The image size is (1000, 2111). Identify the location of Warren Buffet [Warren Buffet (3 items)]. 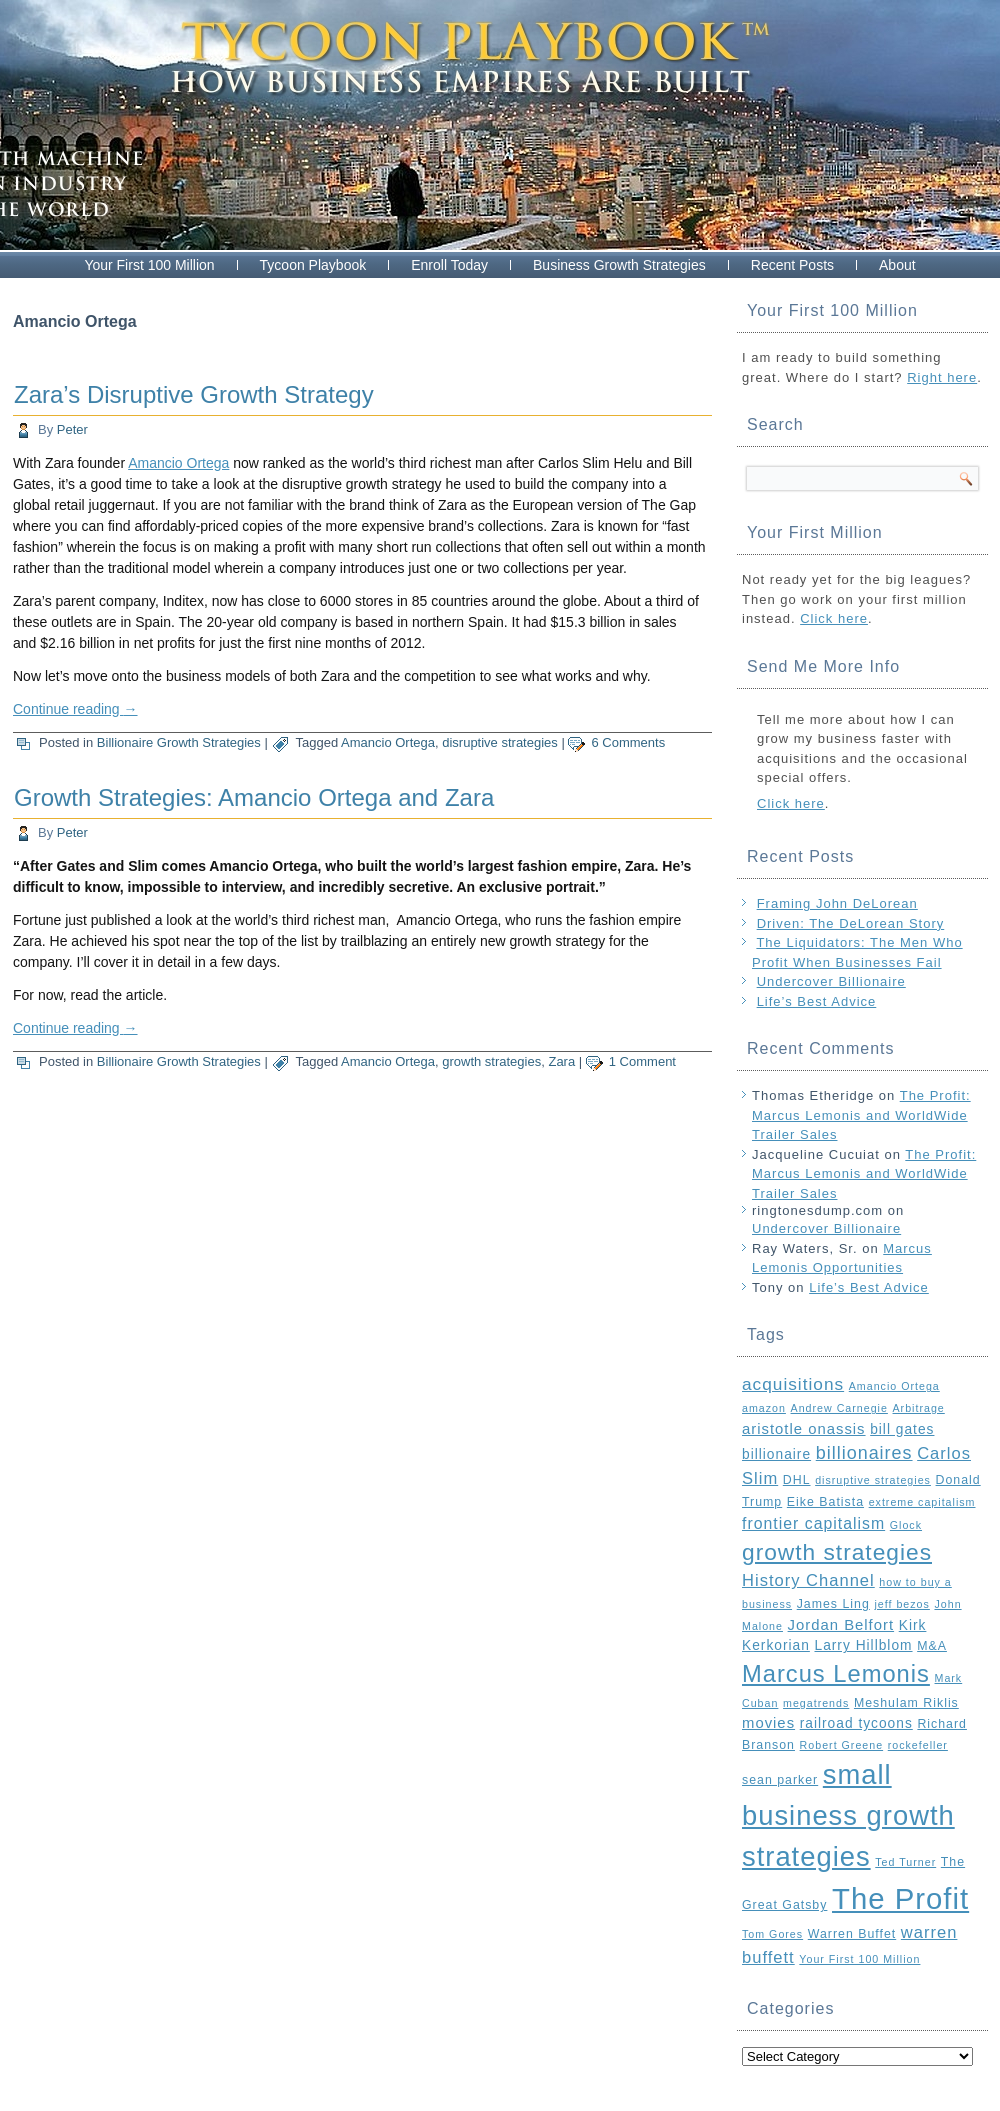
(852, 1934).